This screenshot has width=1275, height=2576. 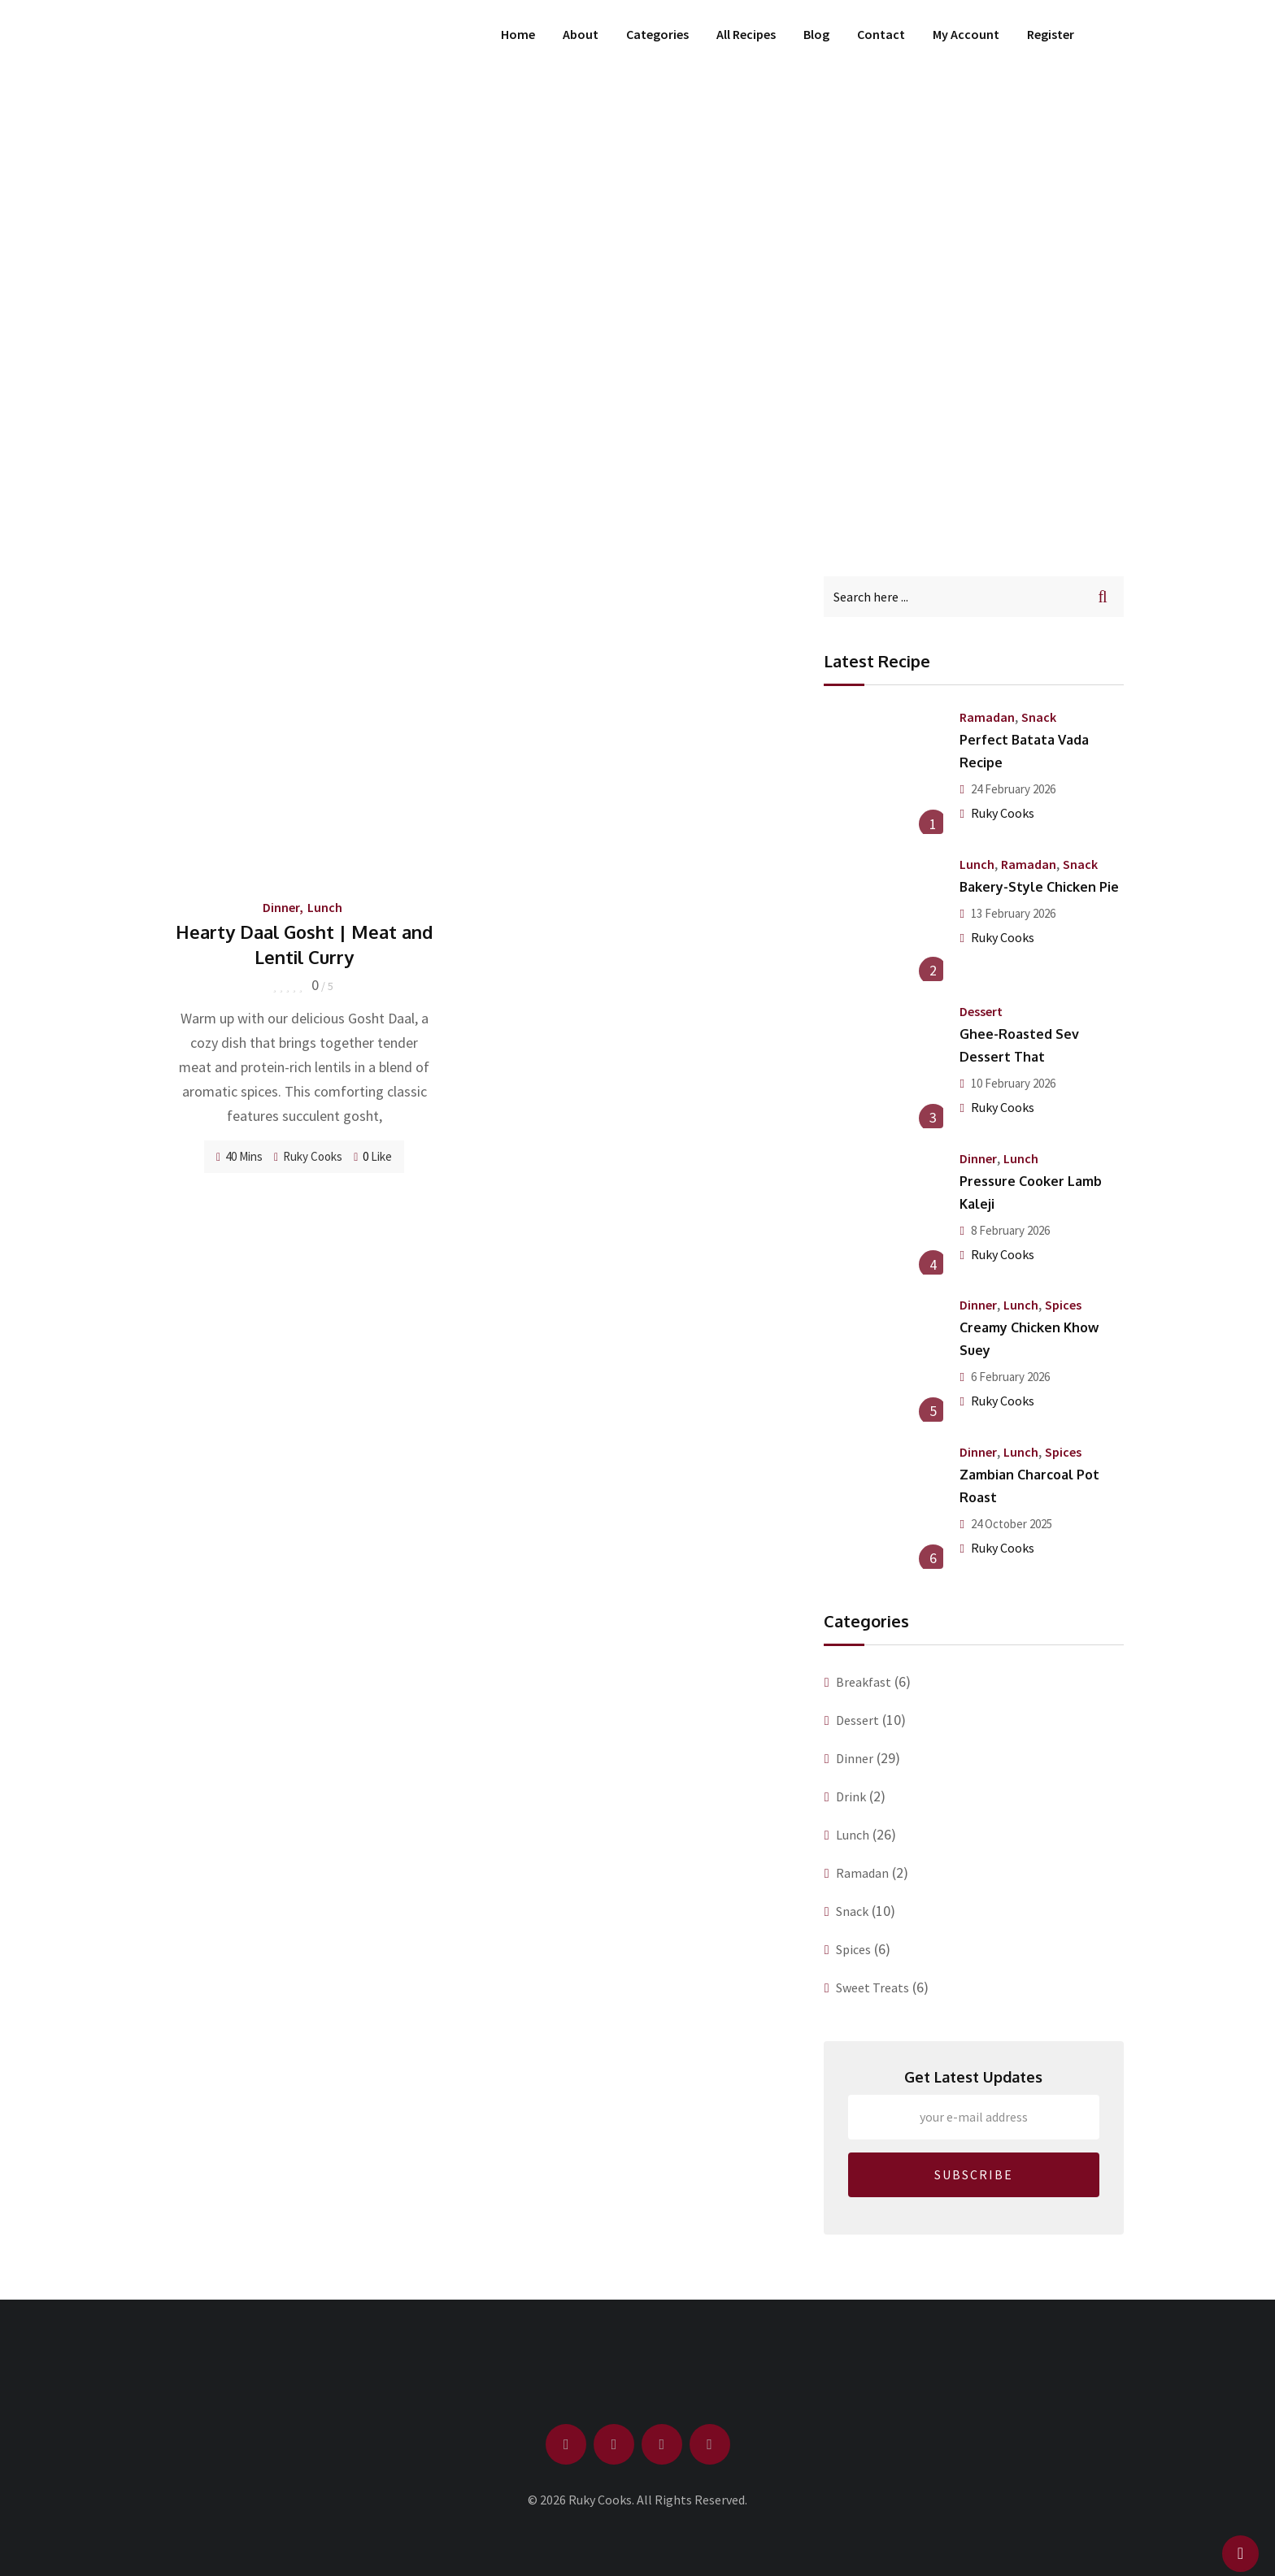 What do you see at coordinates (657, 34) in the screenshot?
I see `Categories` at bounding box center [657, 34].